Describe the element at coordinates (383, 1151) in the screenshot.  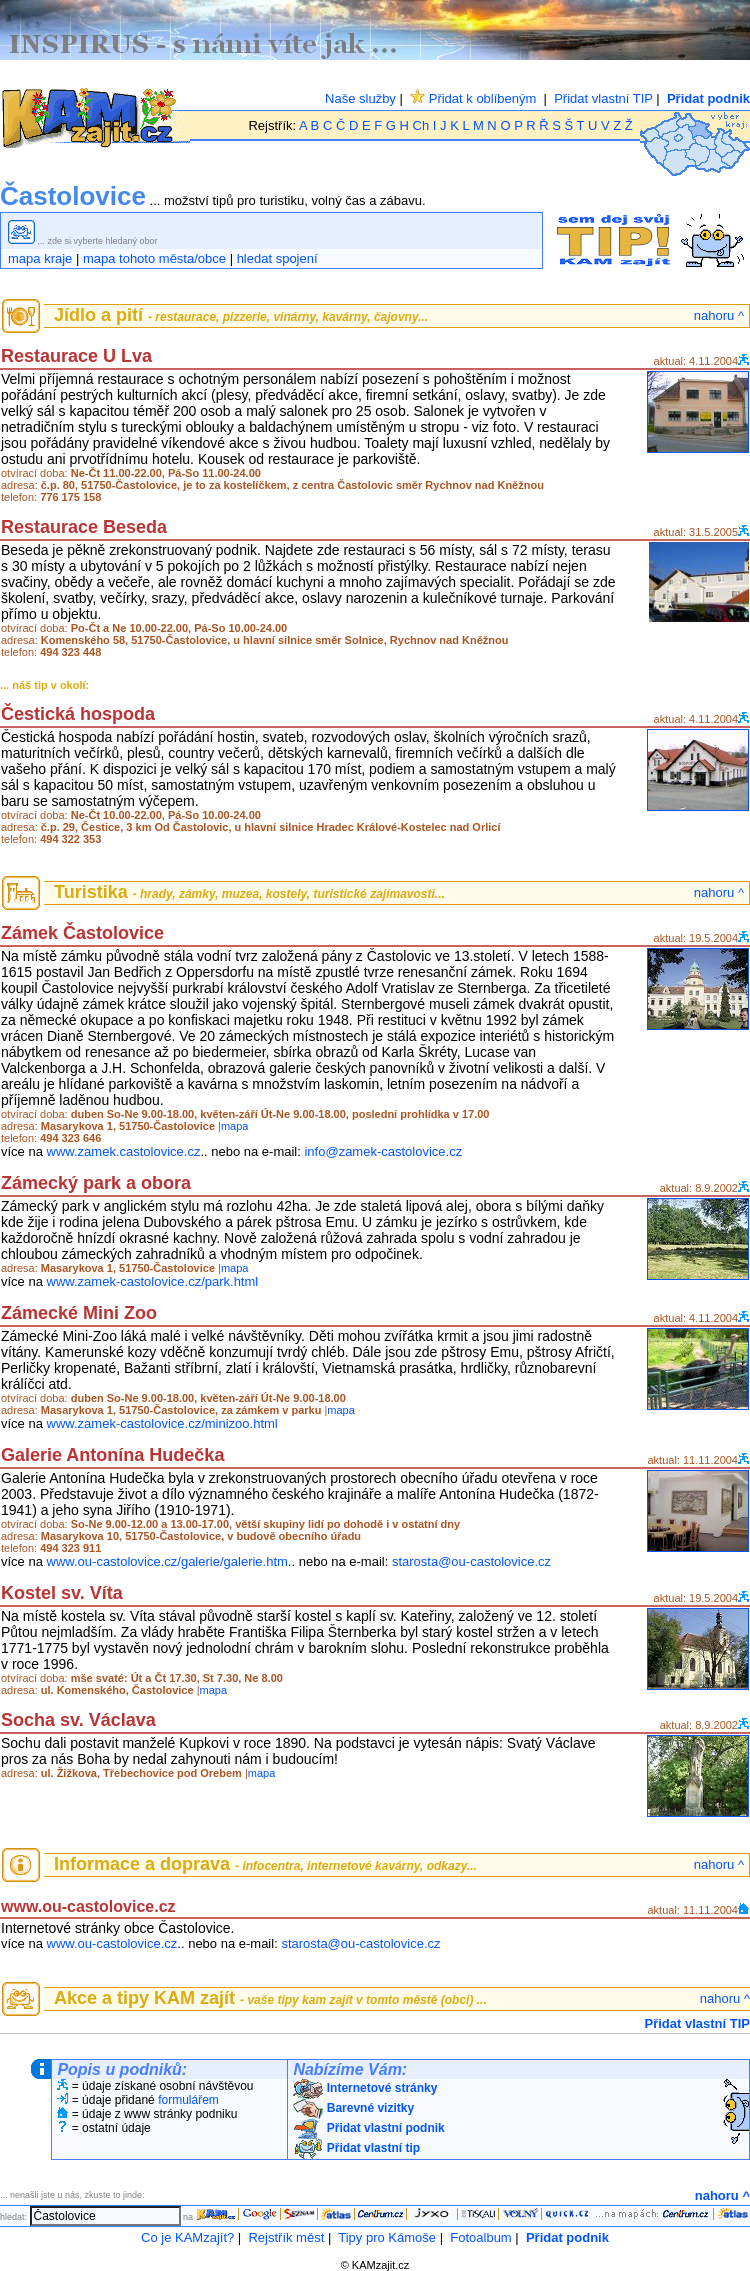
I see `info@zamek-castolovice.cz` at that location.